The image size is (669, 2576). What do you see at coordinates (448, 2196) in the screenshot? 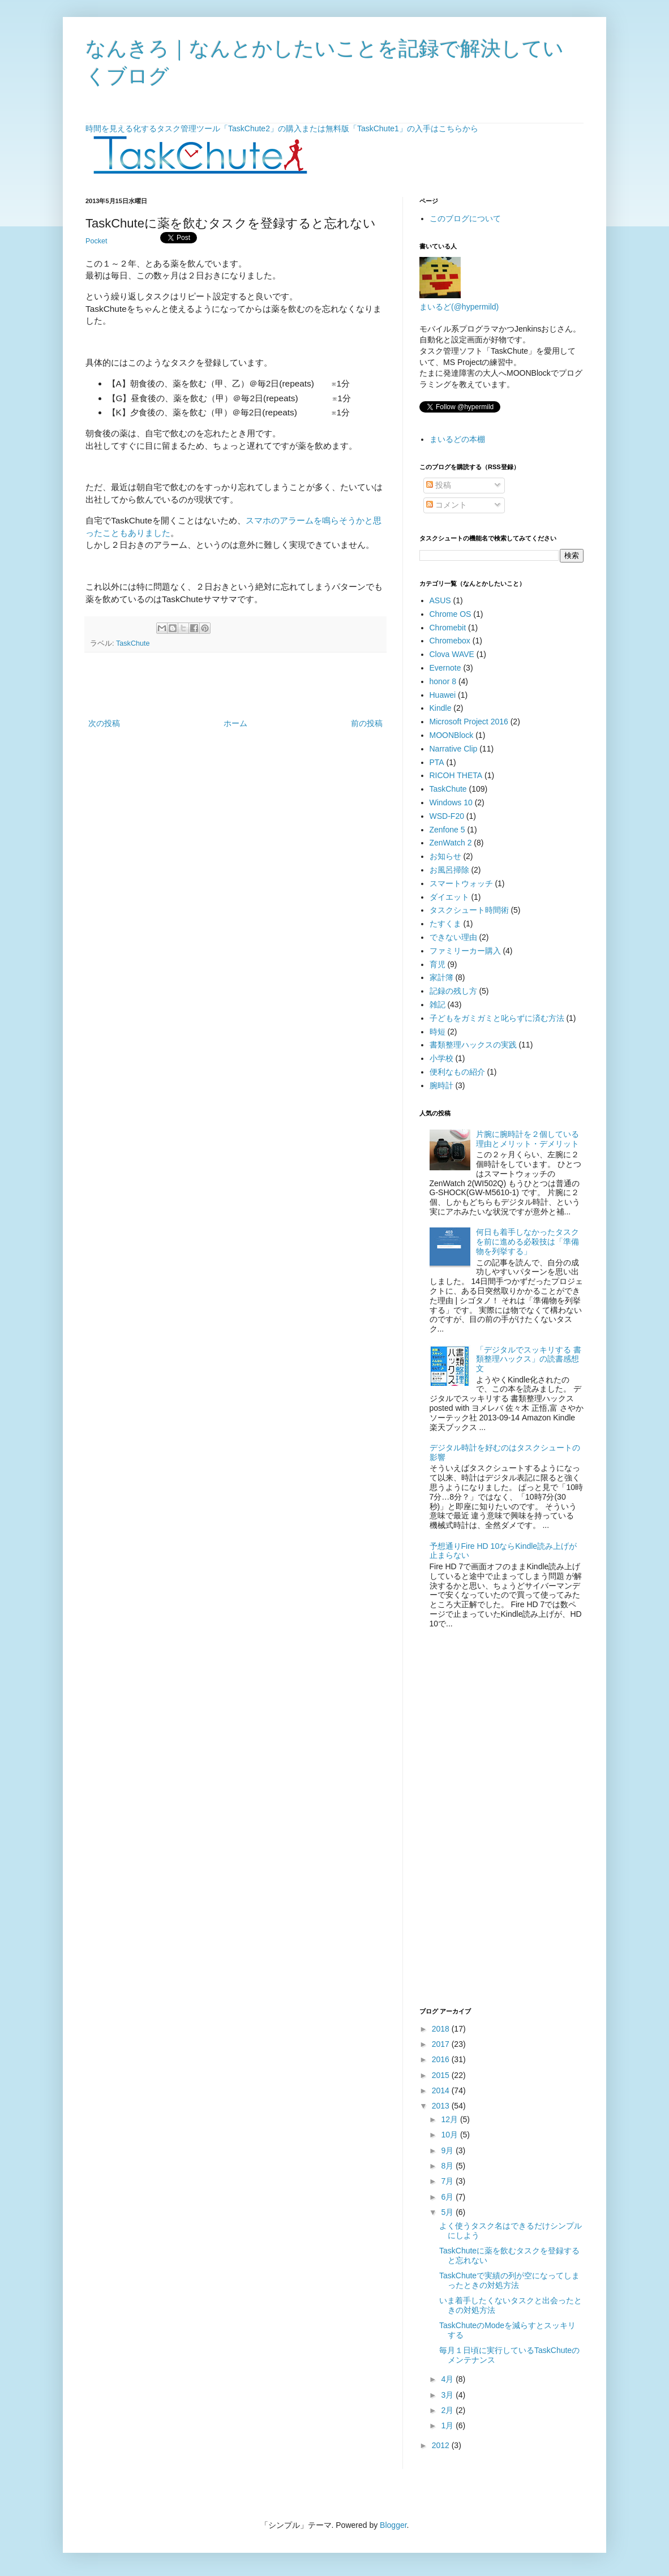
I see `6月` at bounding box center [448, 2196].